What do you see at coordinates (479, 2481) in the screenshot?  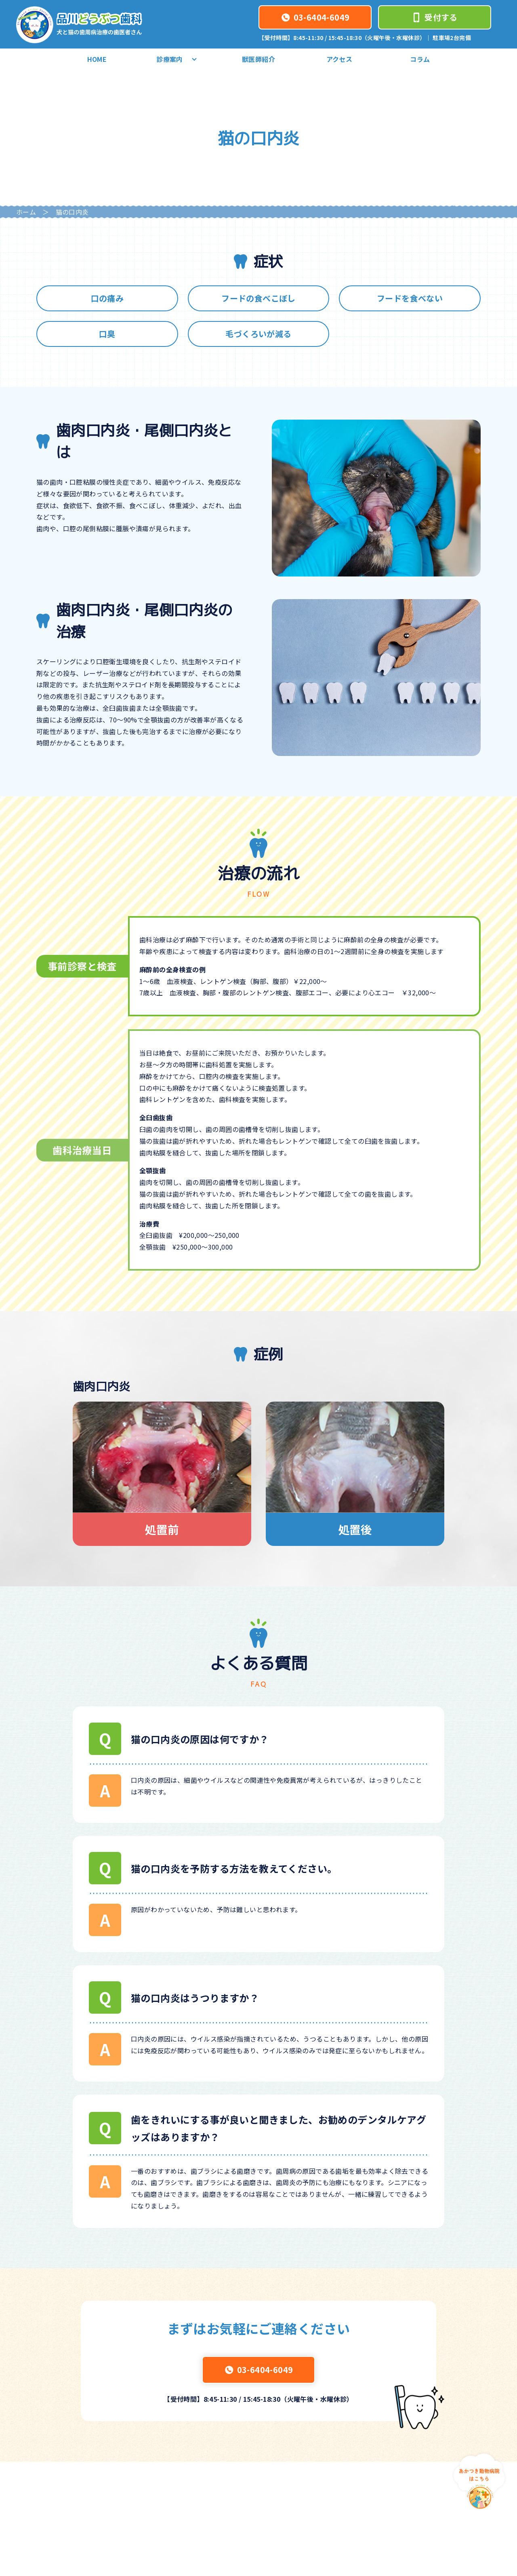 I see `[あかつき動物病院はこちら]` at bounding box center [479, 2481].